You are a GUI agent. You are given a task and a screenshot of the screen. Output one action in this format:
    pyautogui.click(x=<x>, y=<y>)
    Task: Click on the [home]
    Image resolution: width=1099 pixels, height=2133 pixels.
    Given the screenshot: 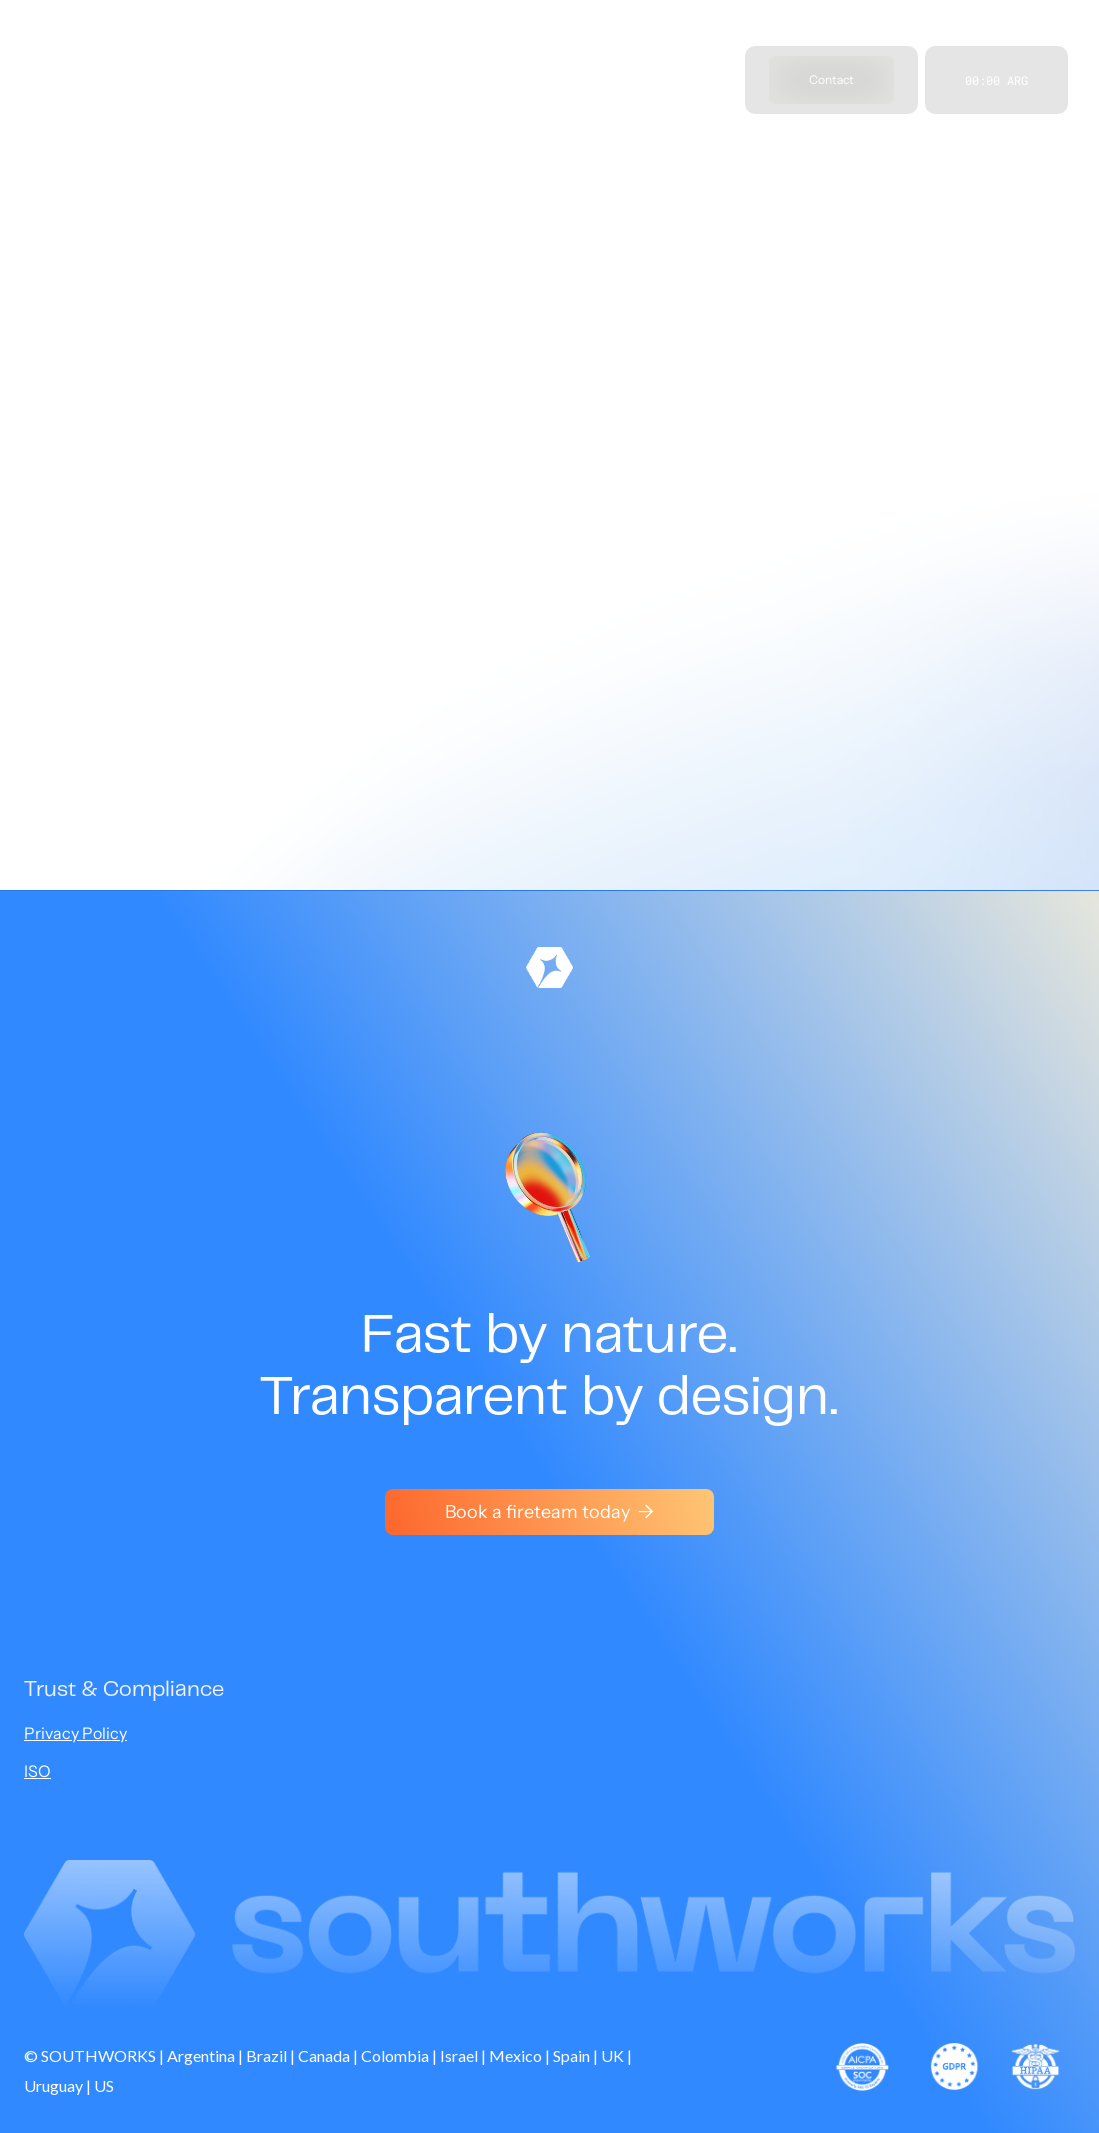 What is the action you would take?
    pyautogui.click(x=106, y=80)
    